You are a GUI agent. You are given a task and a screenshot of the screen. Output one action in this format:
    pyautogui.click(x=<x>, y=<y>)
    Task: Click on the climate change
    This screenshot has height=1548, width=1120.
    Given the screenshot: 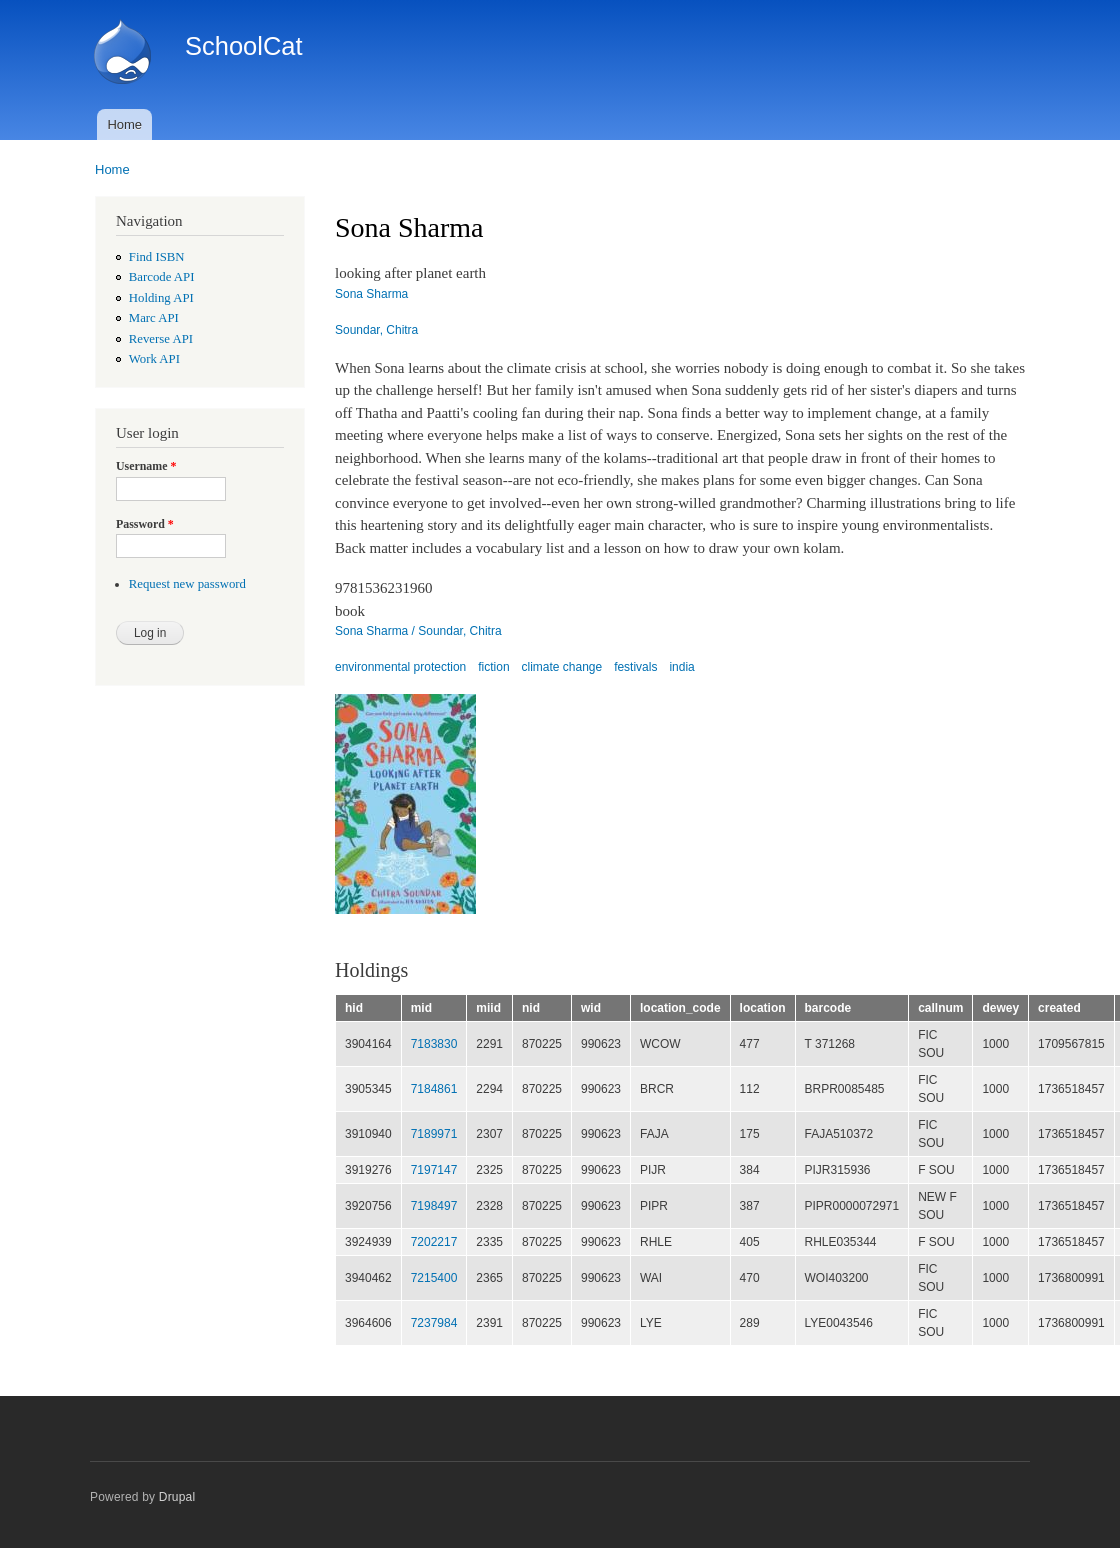 What is the action you would take?
    pyautogui.click(x=562, y=667)
    